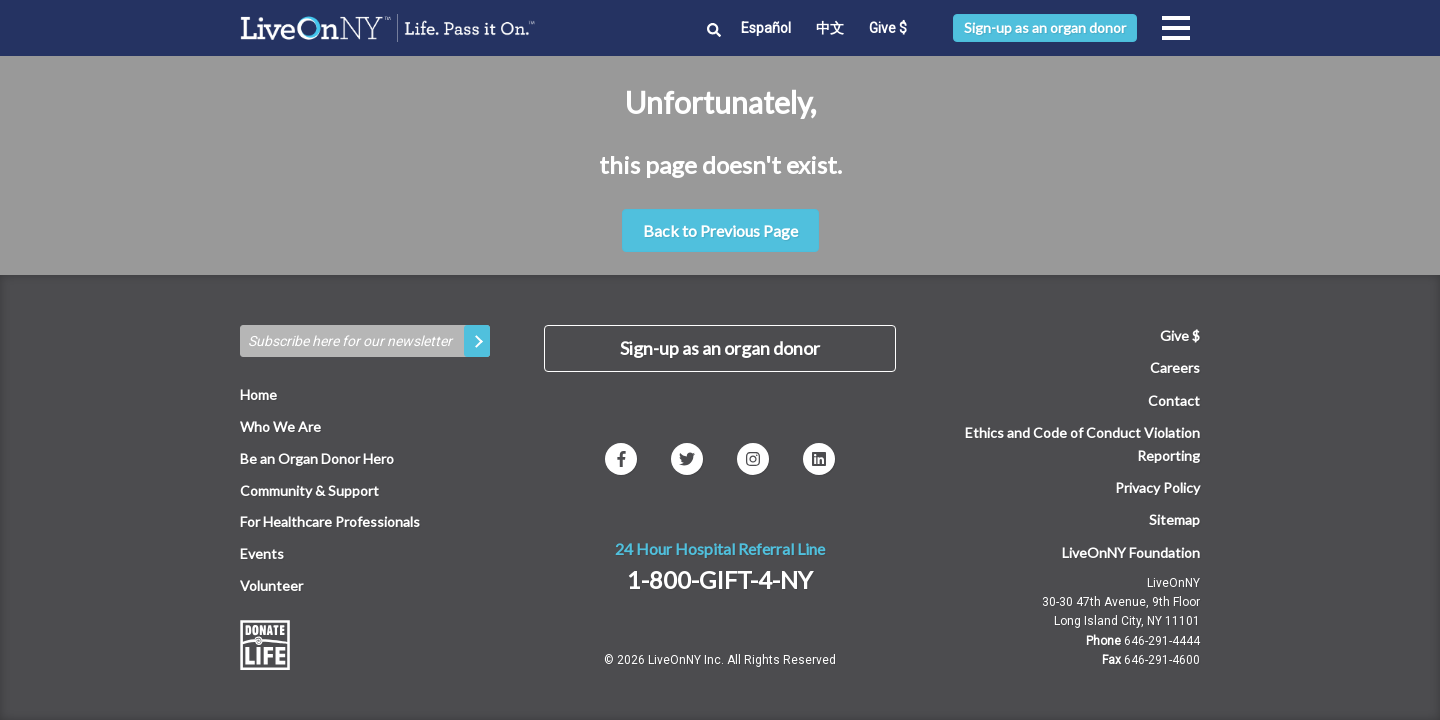  What do you see at coordinates (888, 28) in the screenshot?
I see `Give $` at bounding box center [888, 28].